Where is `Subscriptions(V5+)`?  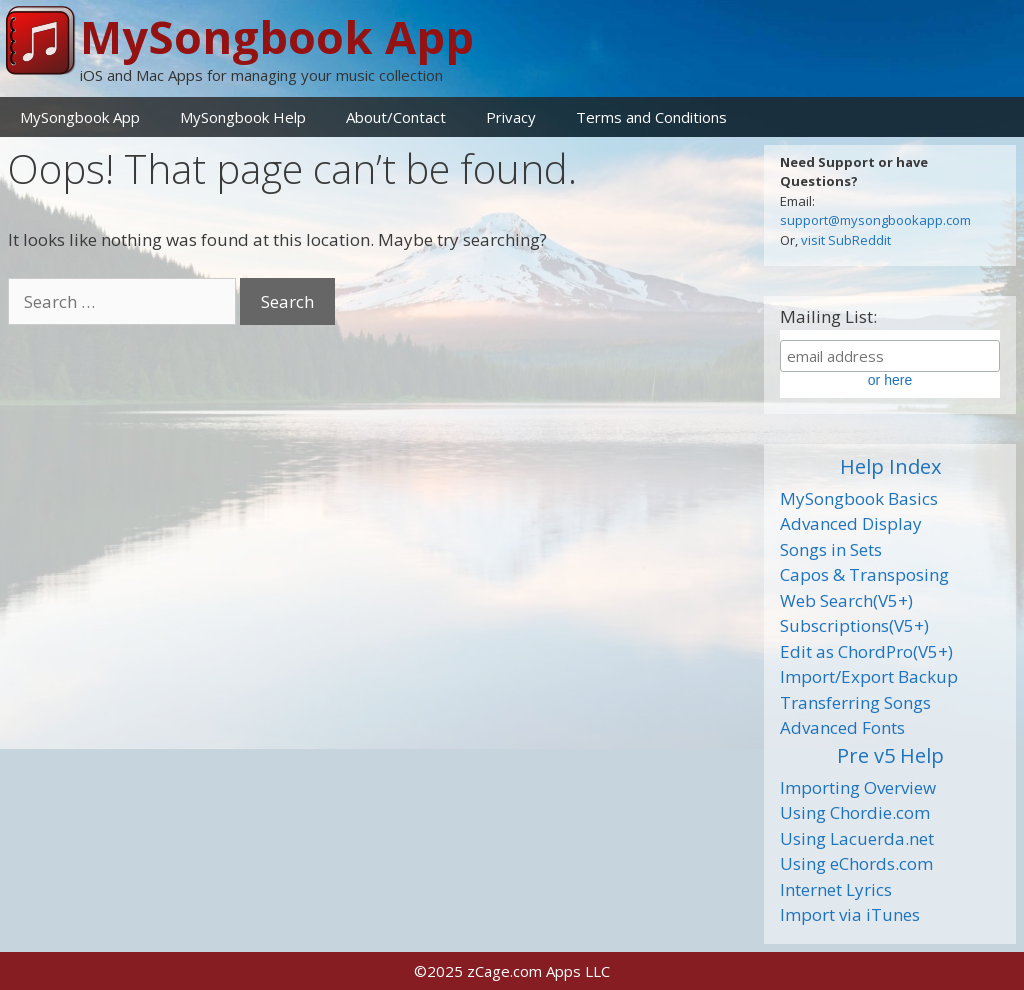
Subscriptions(V5+) is located at coordinates (854, 625).